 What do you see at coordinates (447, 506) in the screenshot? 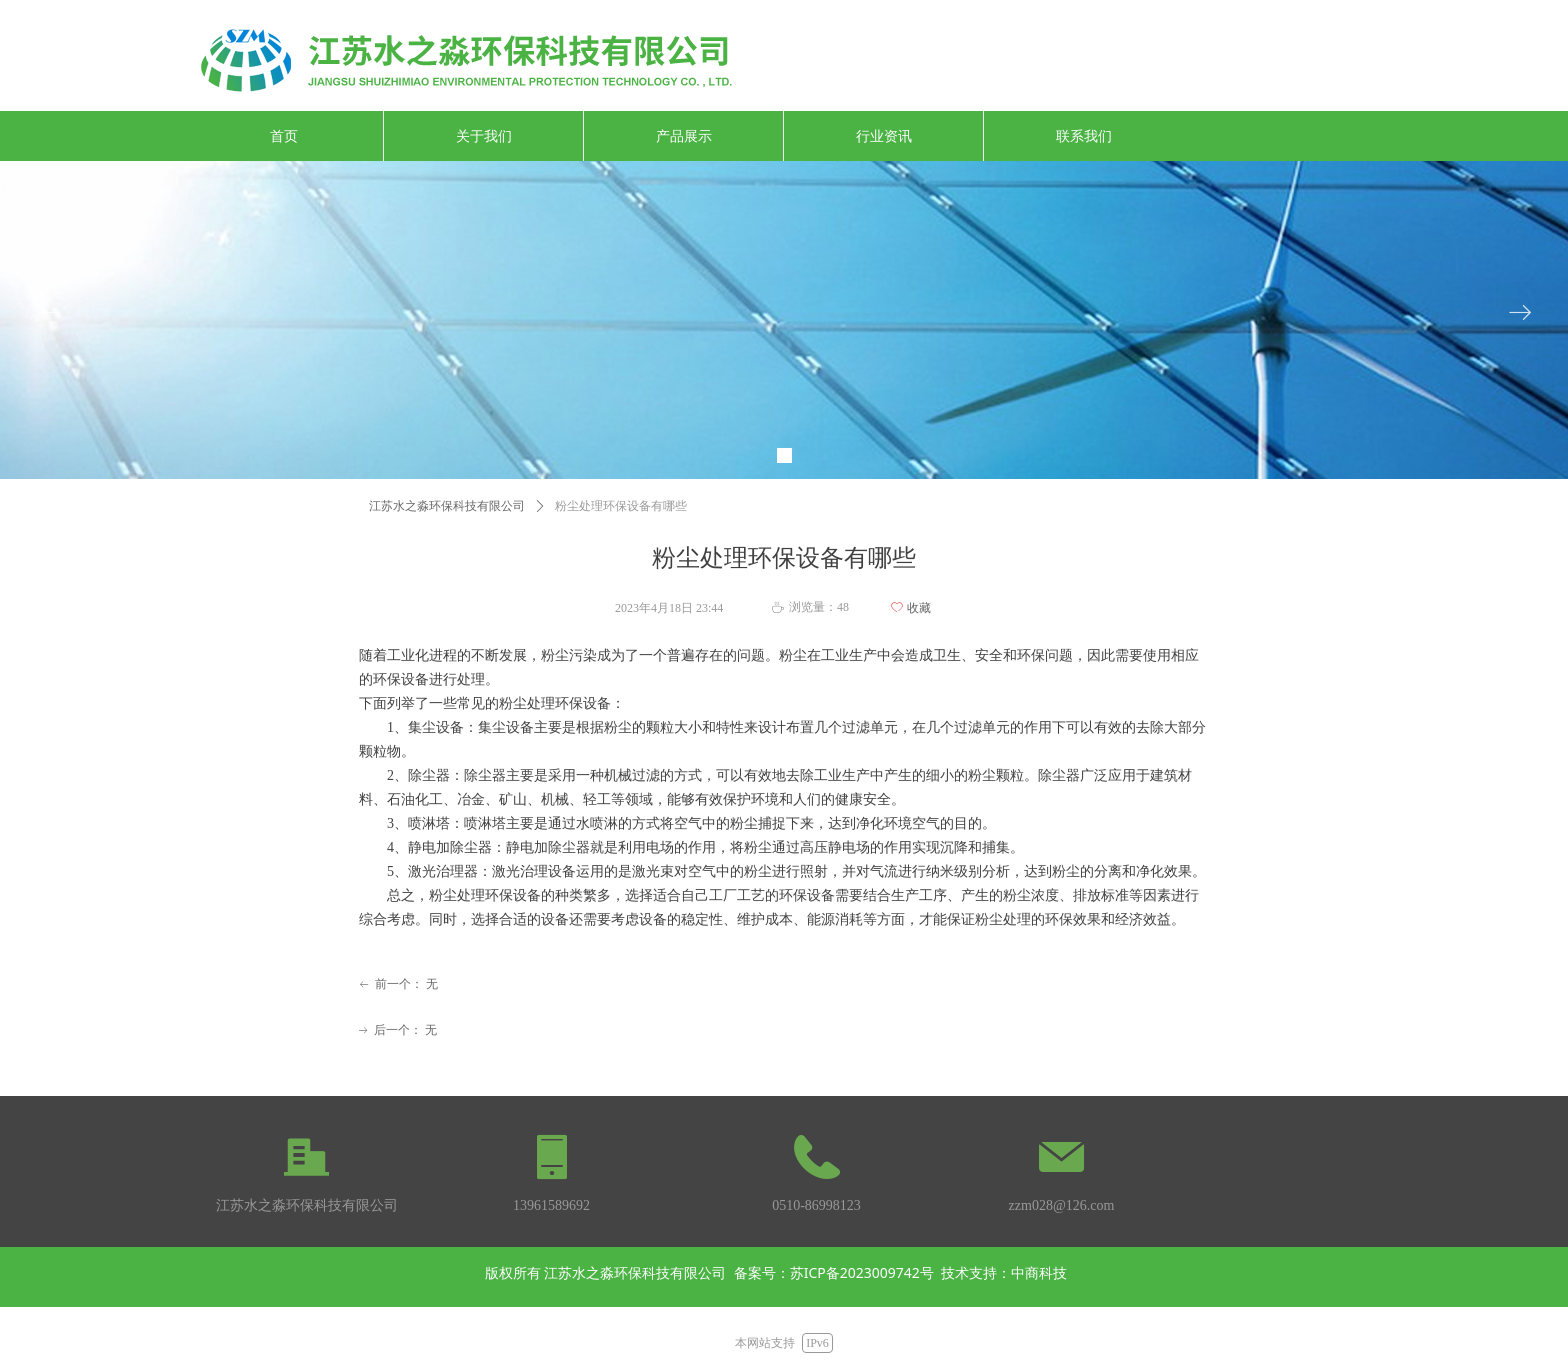
I see `江苏水之淼环保科技有限公司` at bounding box center [447, 506].